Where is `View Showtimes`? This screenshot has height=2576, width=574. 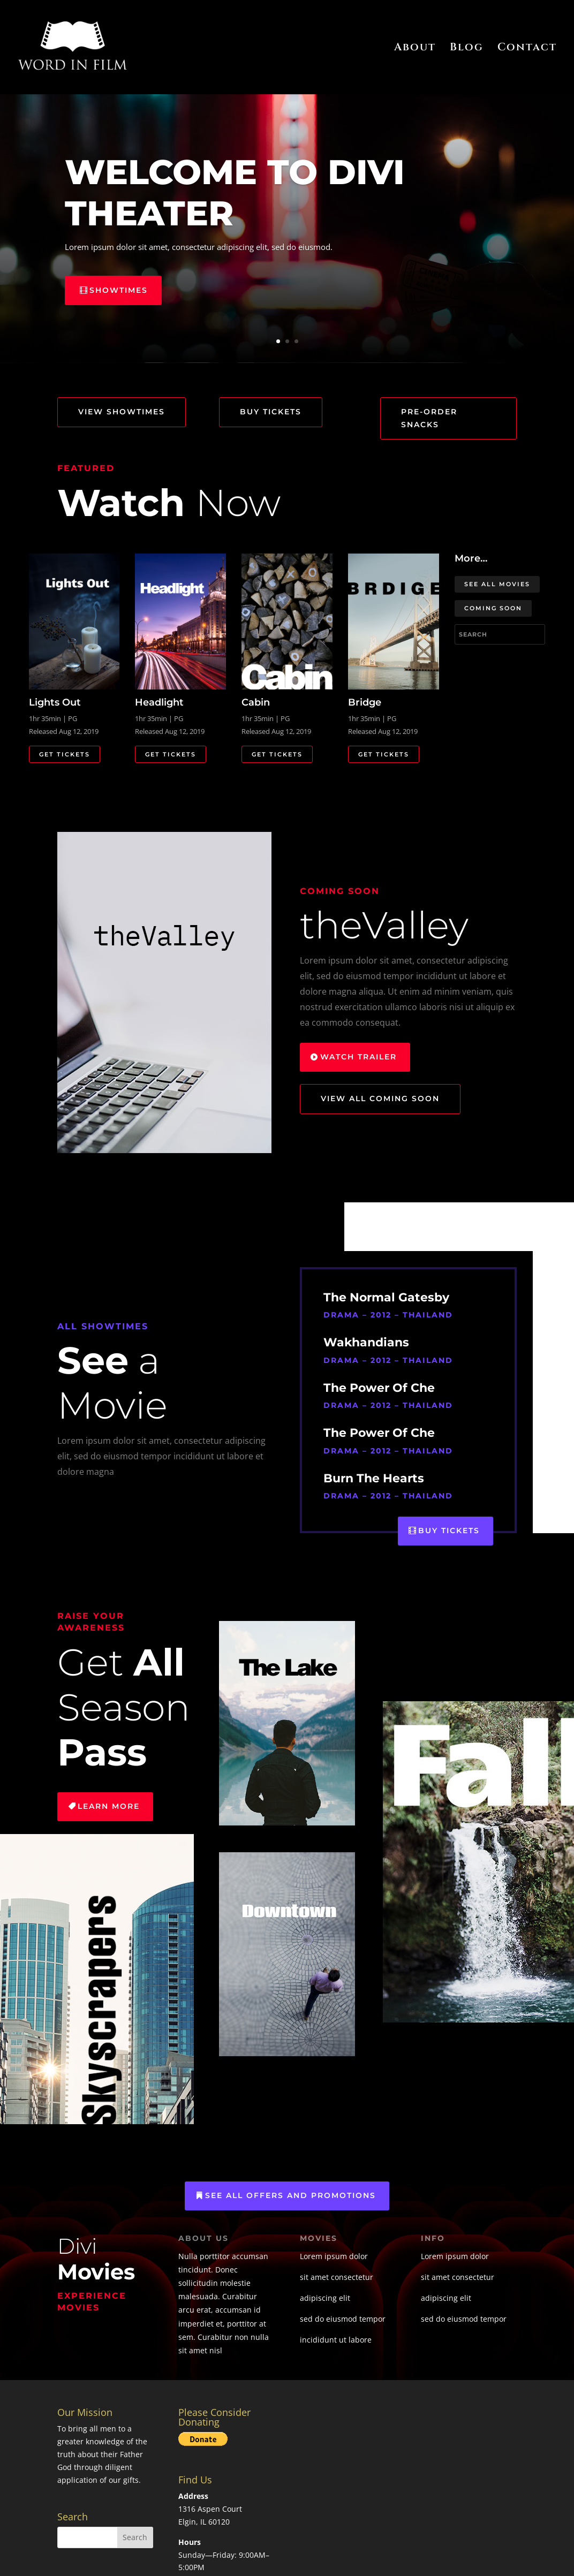 View Showtimes is located at coordinates (121, 411).